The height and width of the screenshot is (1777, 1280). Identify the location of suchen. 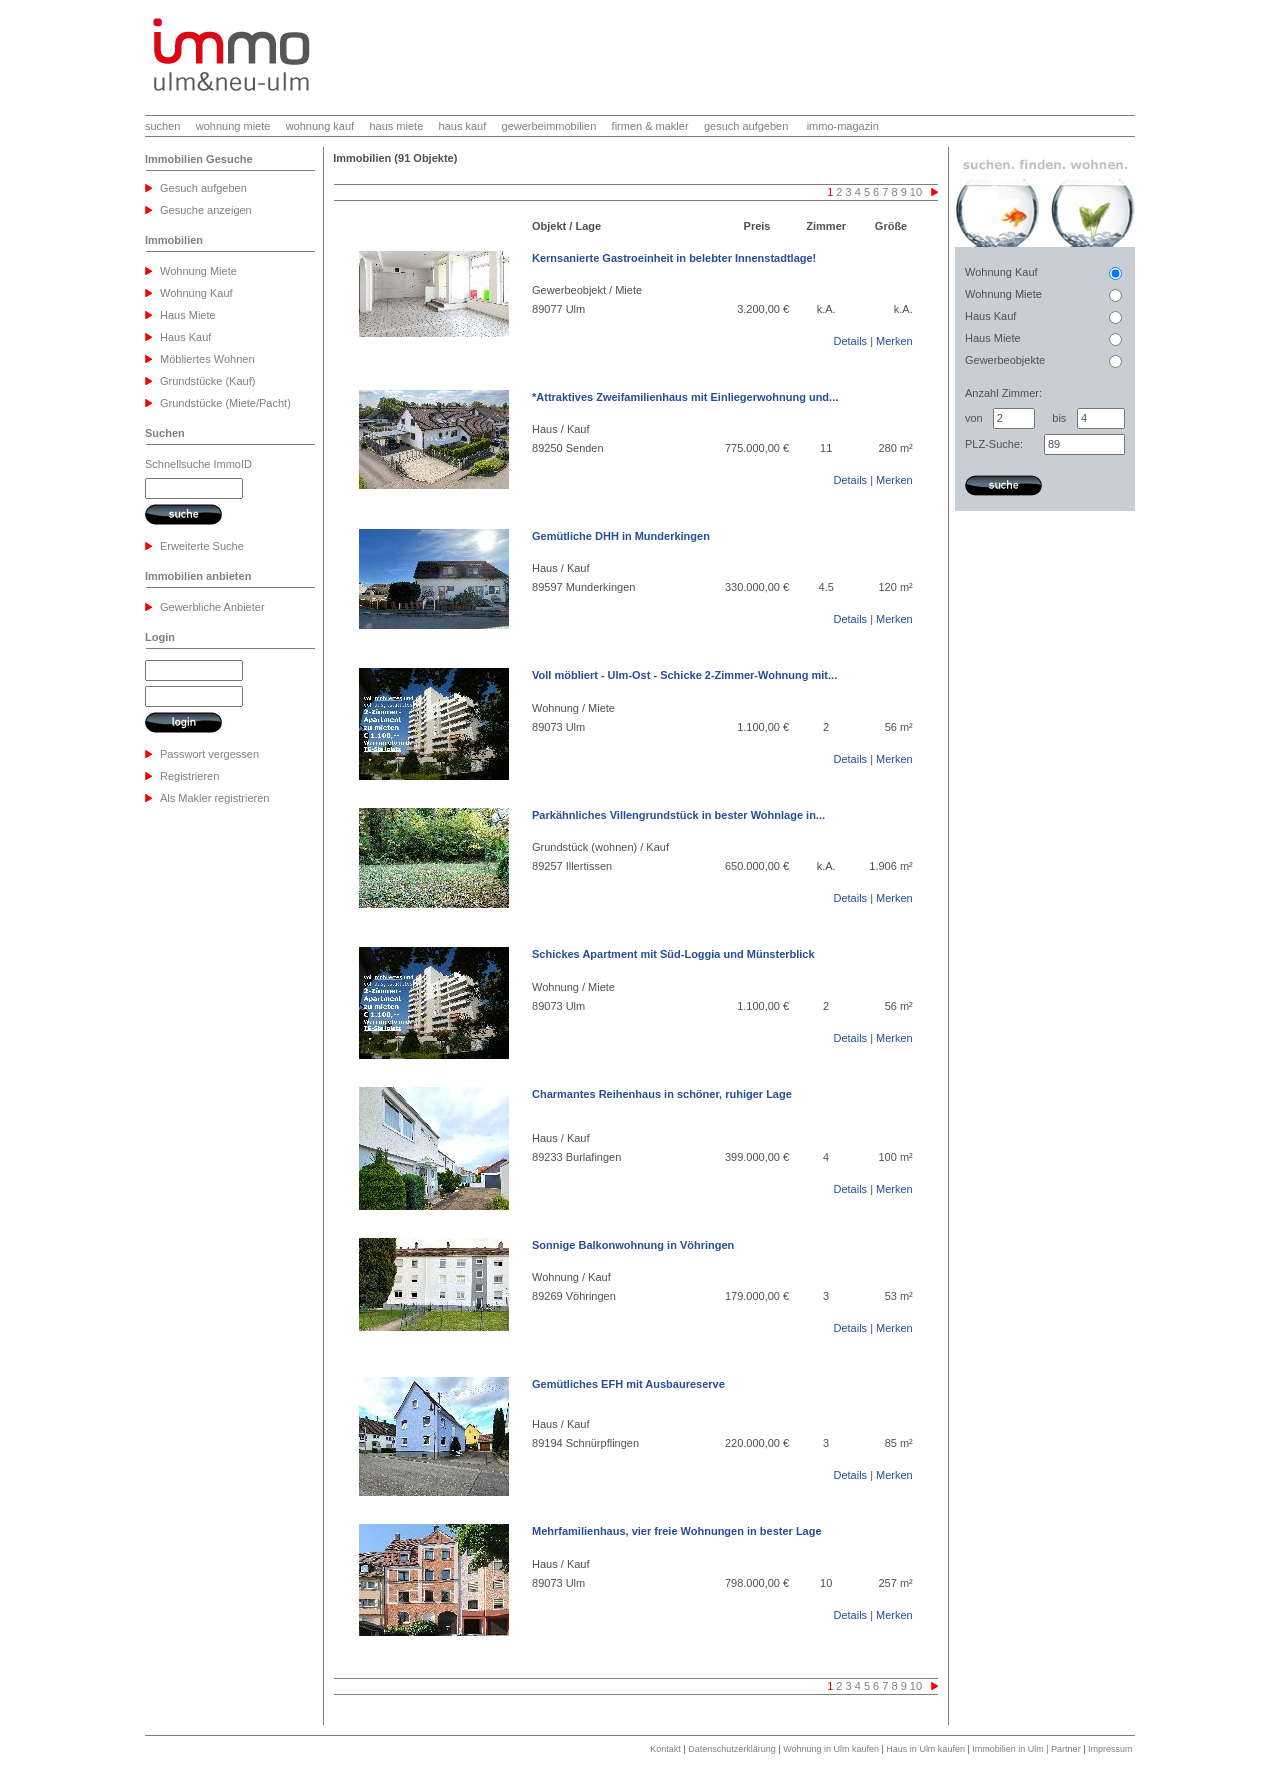
(162, 126).